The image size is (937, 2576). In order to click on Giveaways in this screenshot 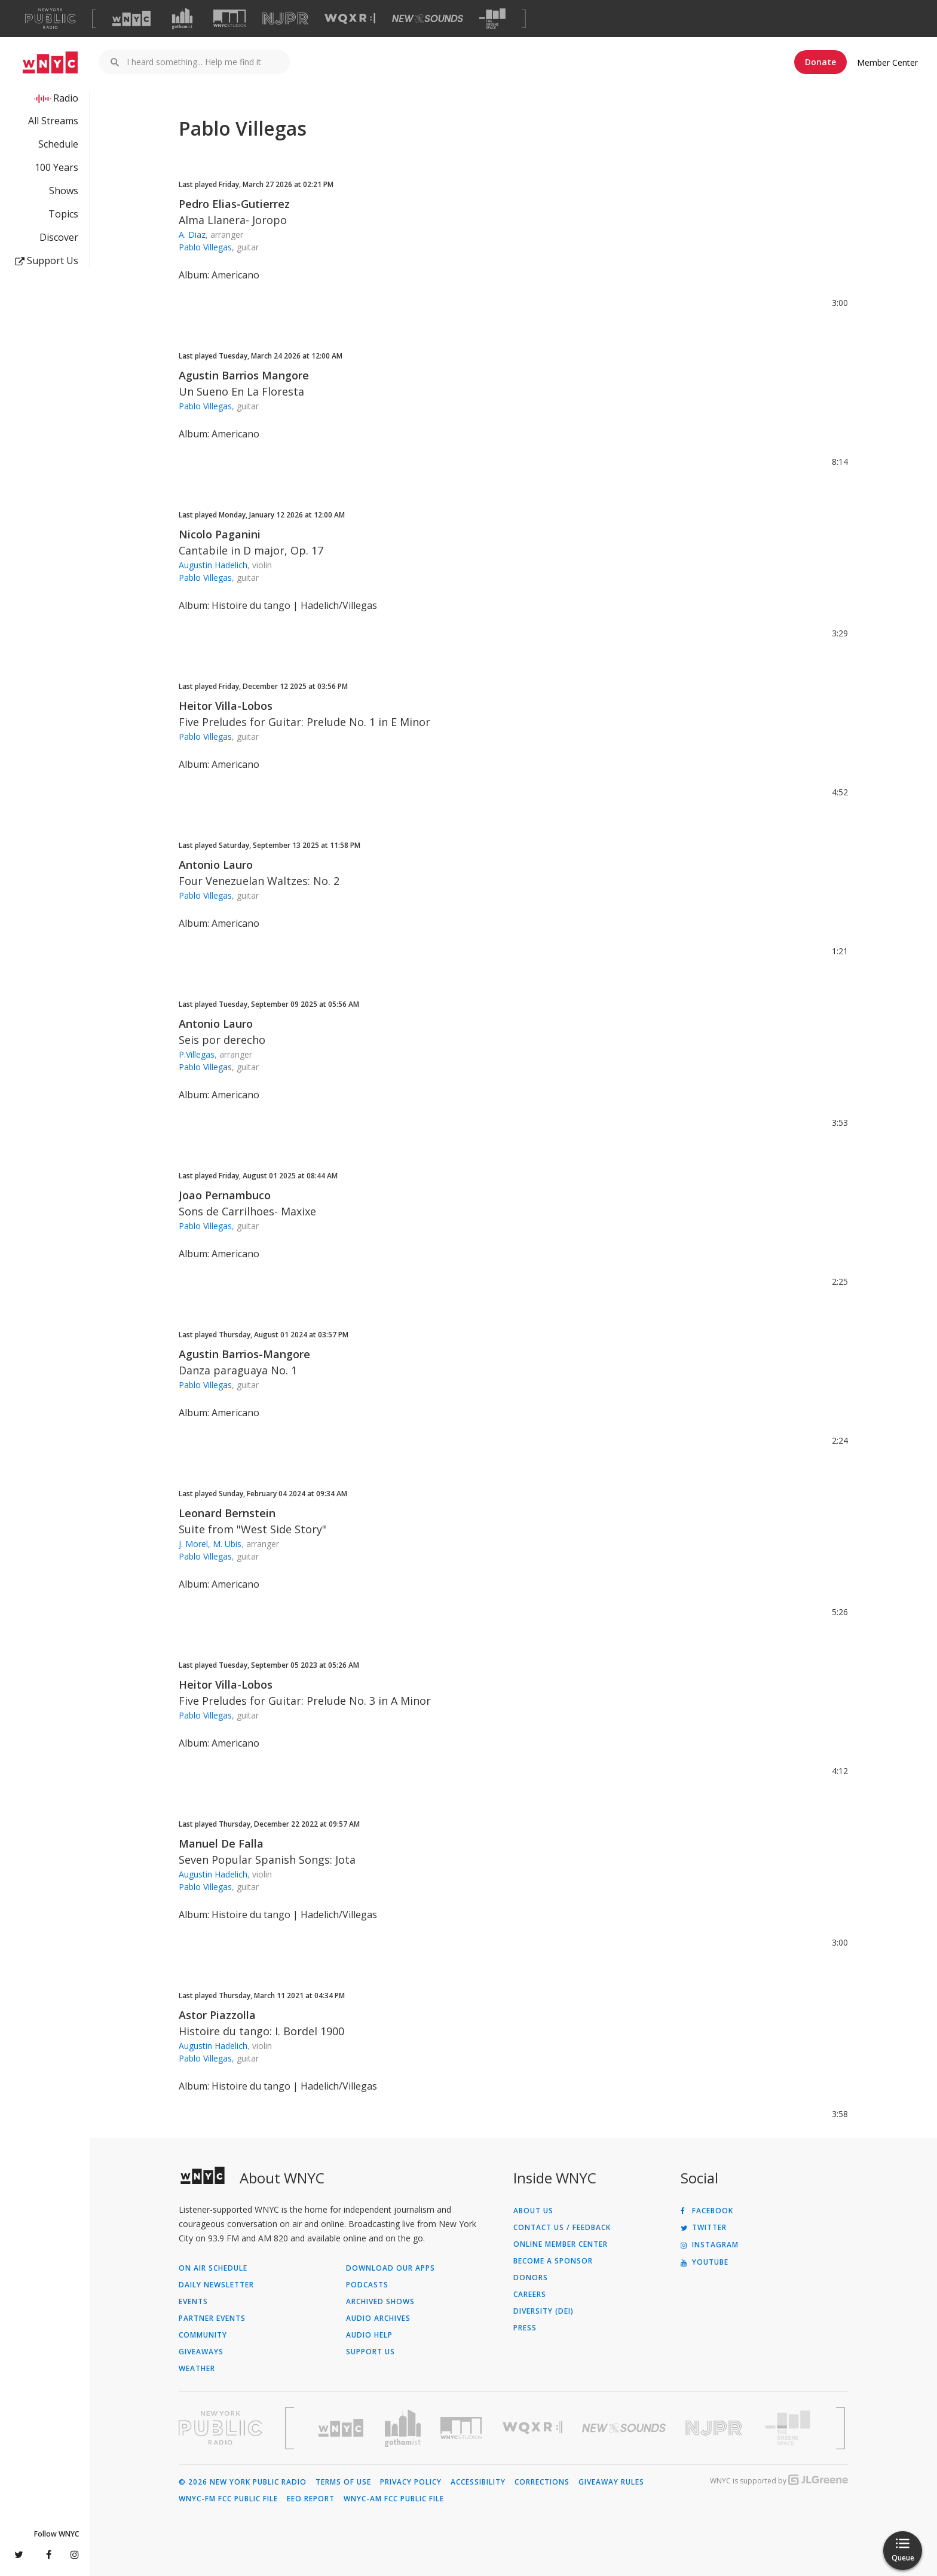, I will do `click(201, 2352)`.